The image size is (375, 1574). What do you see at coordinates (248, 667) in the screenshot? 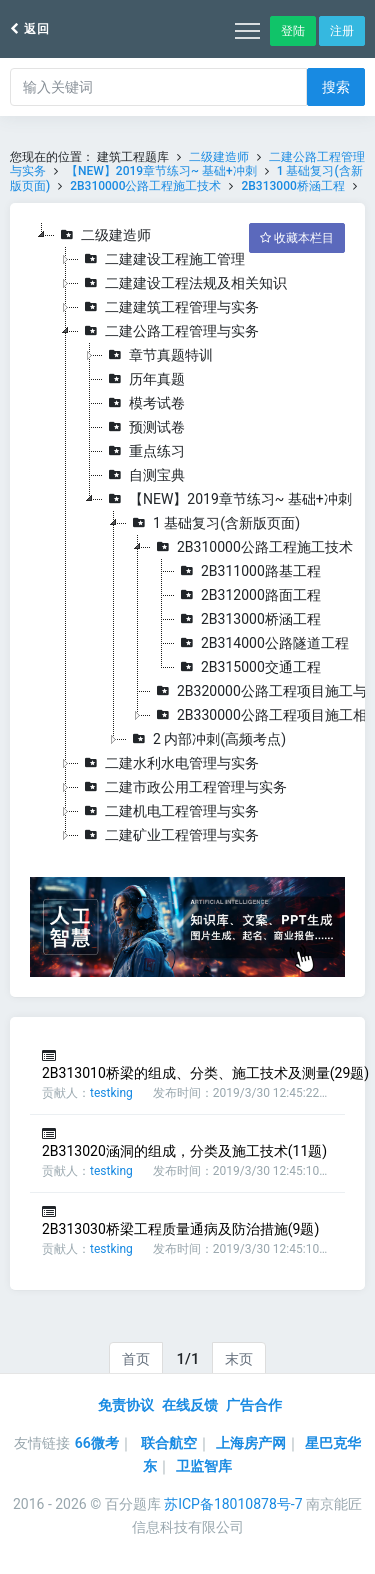
I see `2B315000交通工程` at bounding box center [248, 667].